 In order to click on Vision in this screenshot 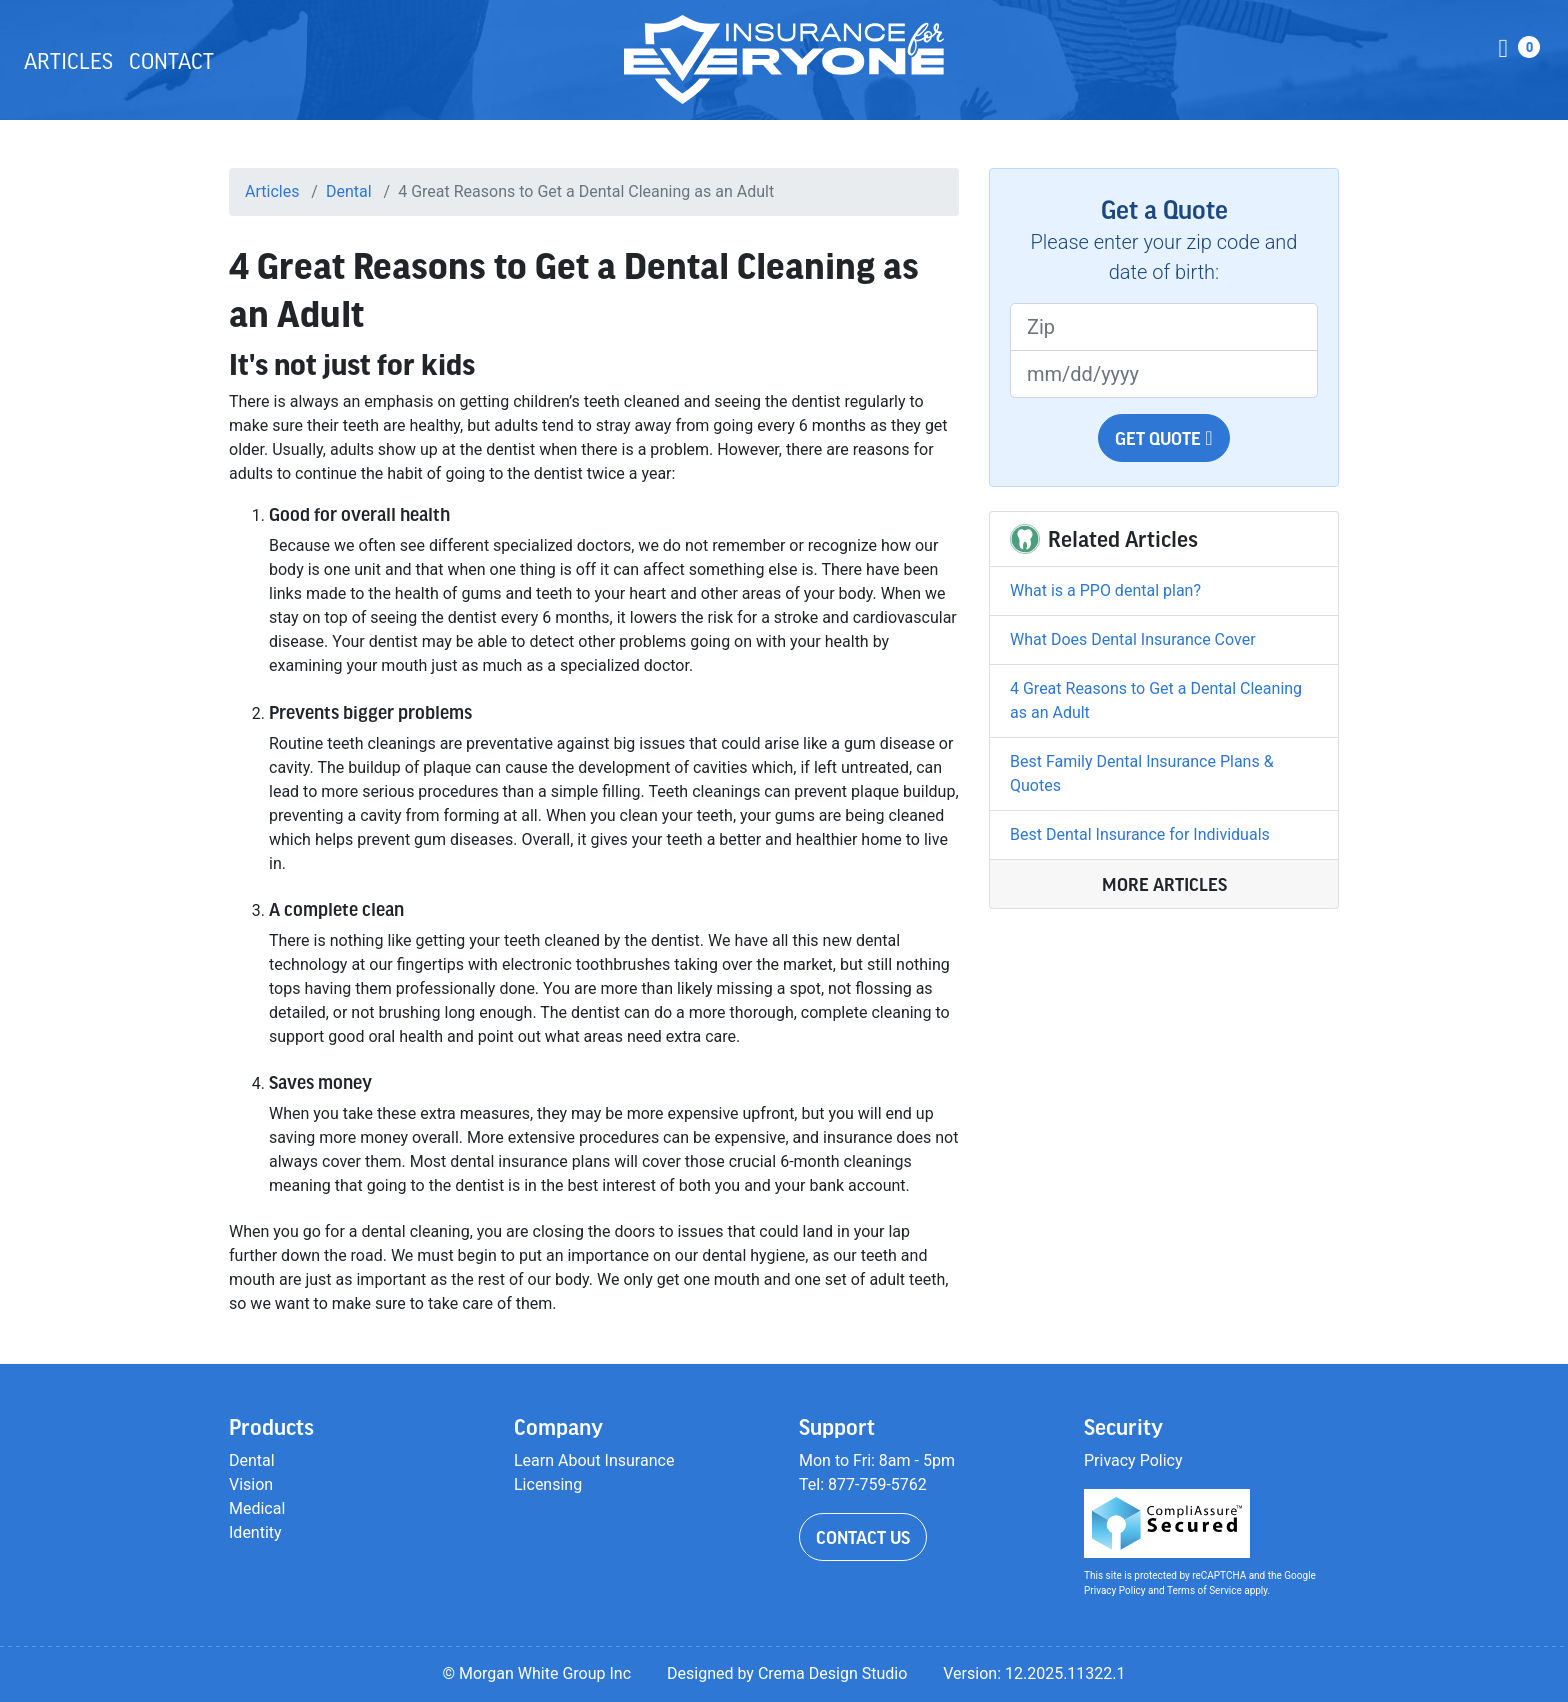, I will do `click(251, 1484)`.